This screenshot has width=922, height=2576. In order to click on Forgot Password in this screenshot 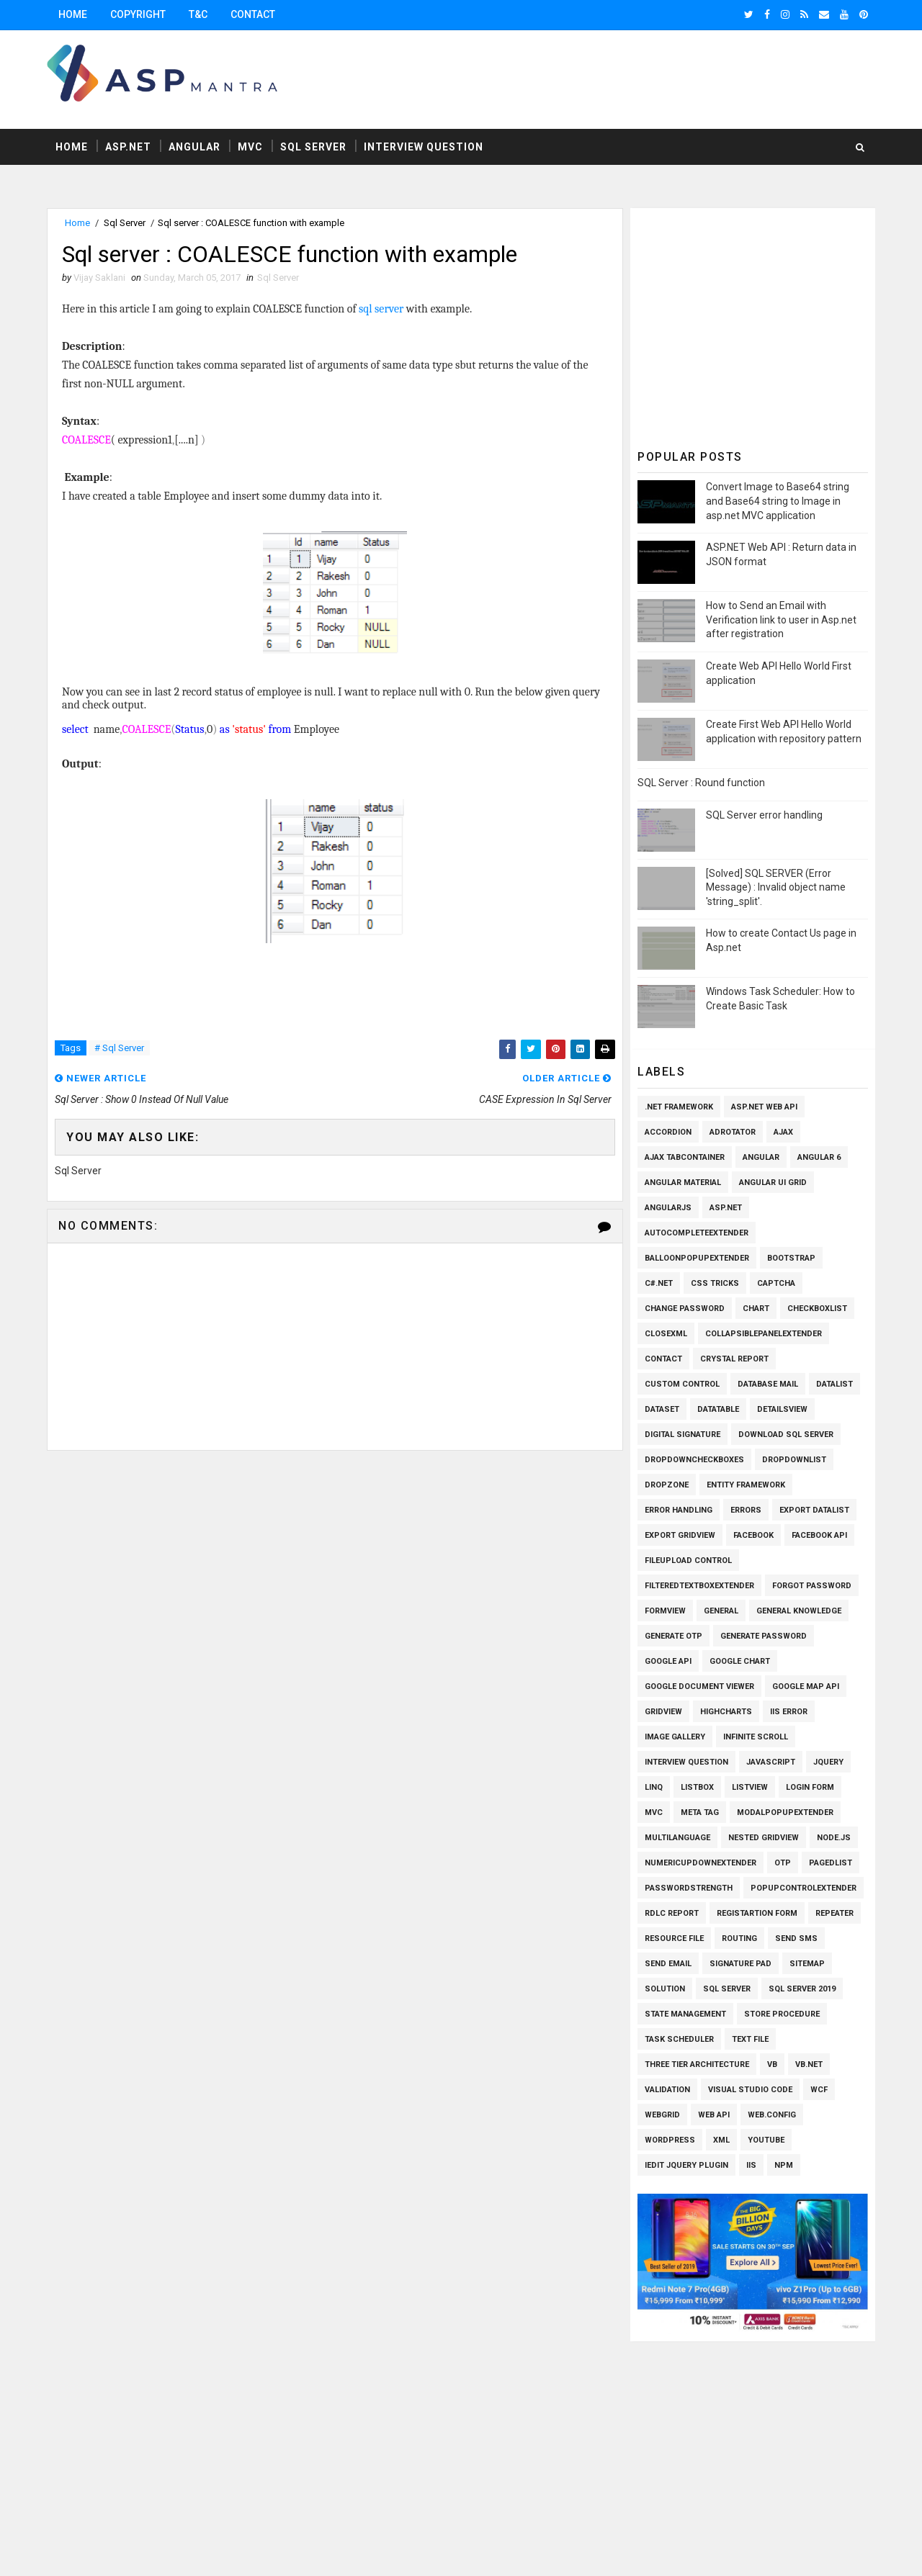, I will do `click(811, 1585)`.